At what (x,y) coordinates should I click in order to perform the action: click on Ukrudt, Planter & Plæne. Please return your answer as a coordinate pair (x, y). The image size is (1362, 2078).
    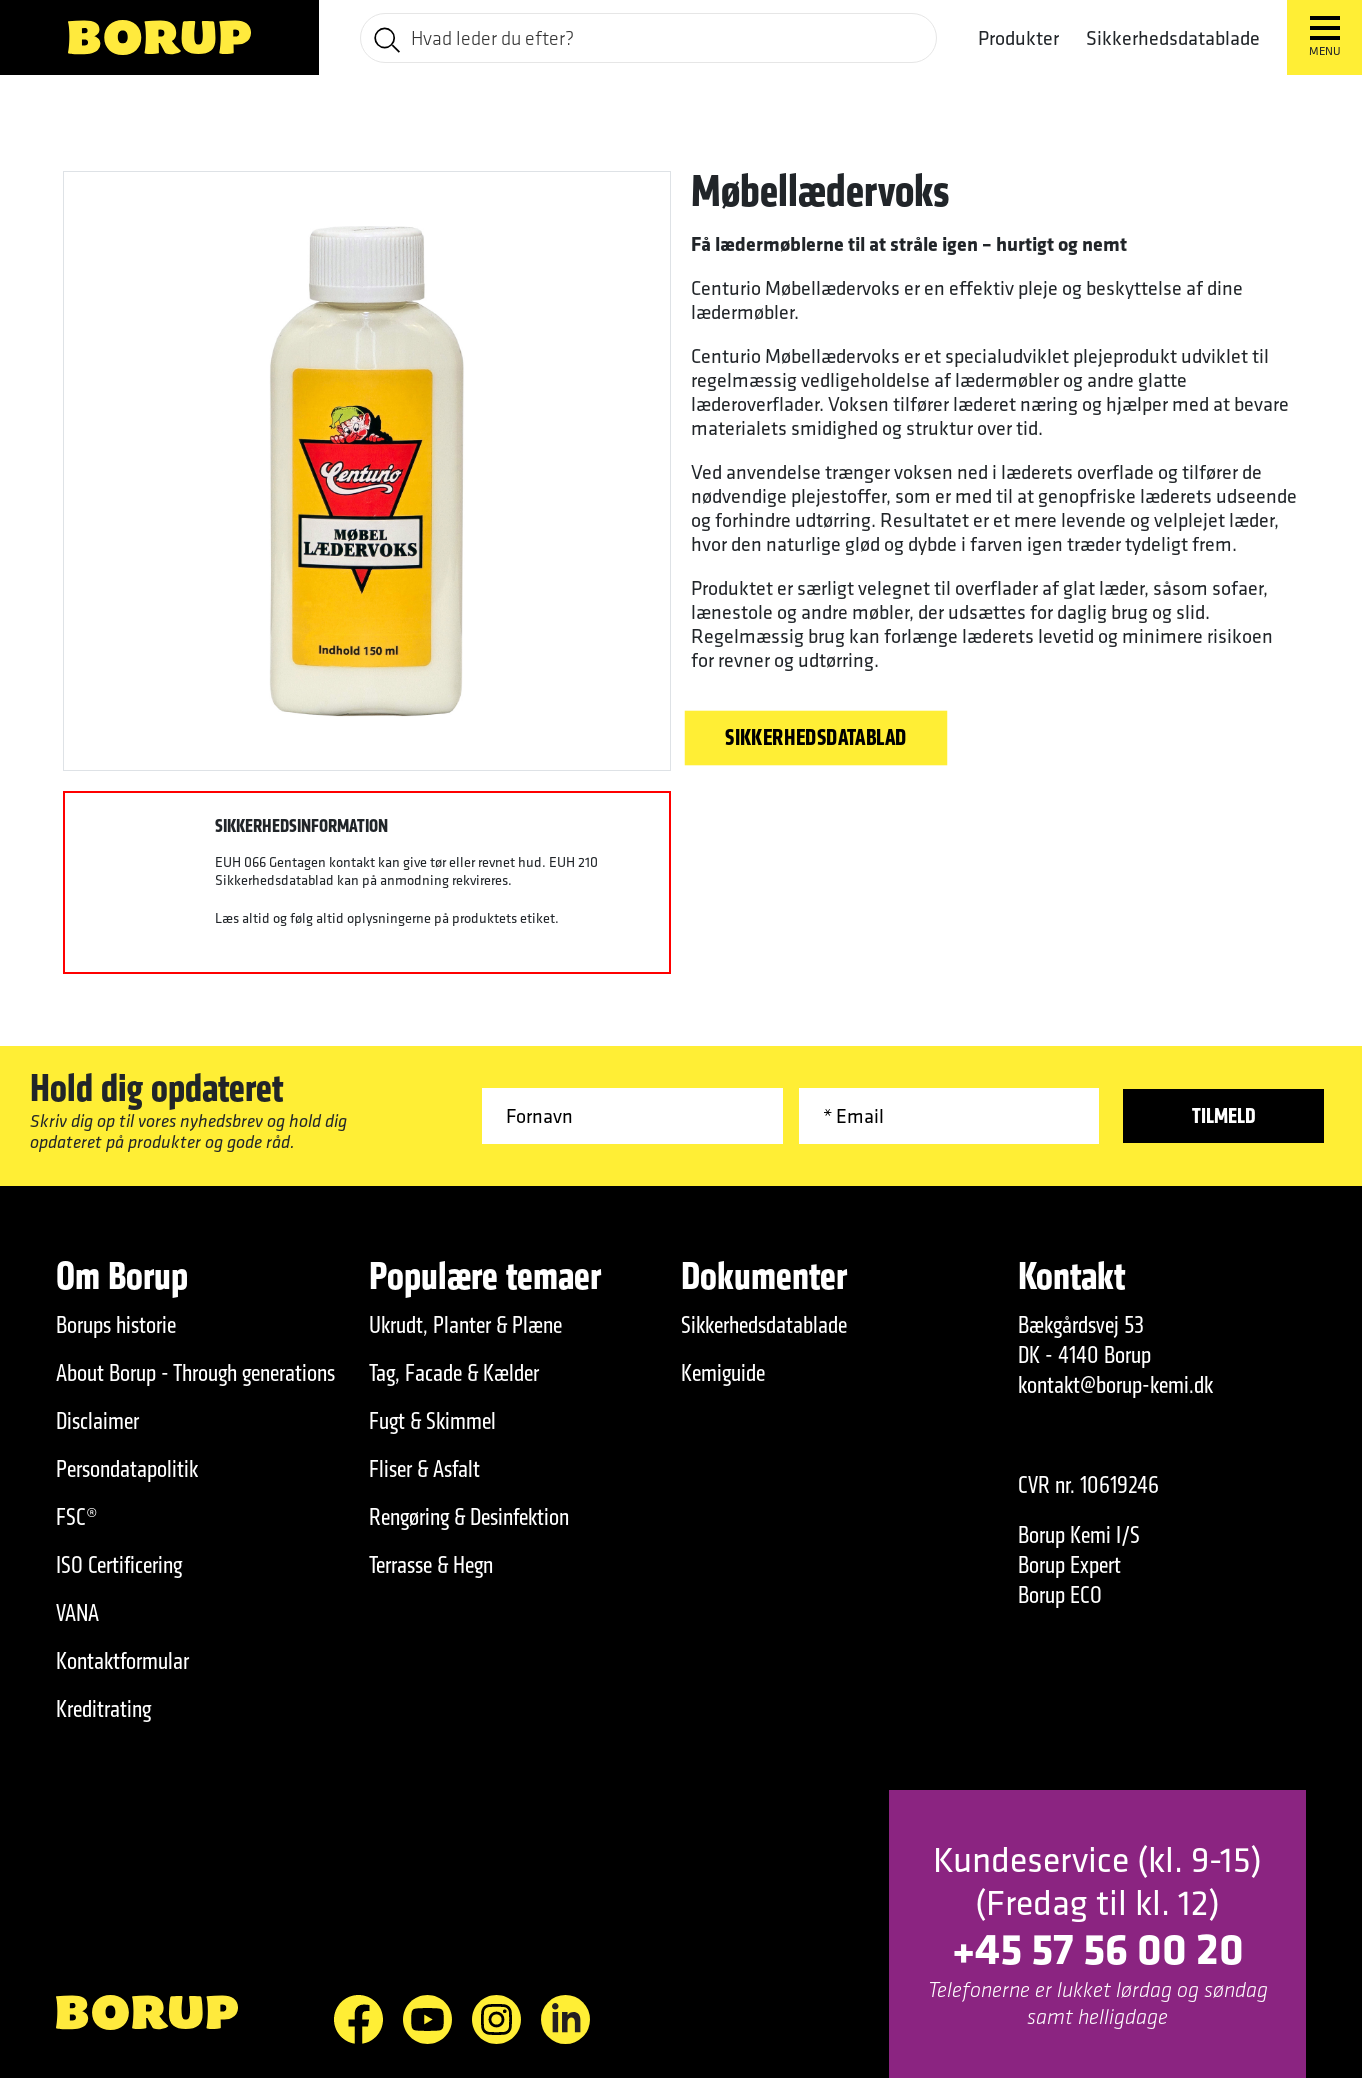
    Looking at the image, I should click on (465, 1325).